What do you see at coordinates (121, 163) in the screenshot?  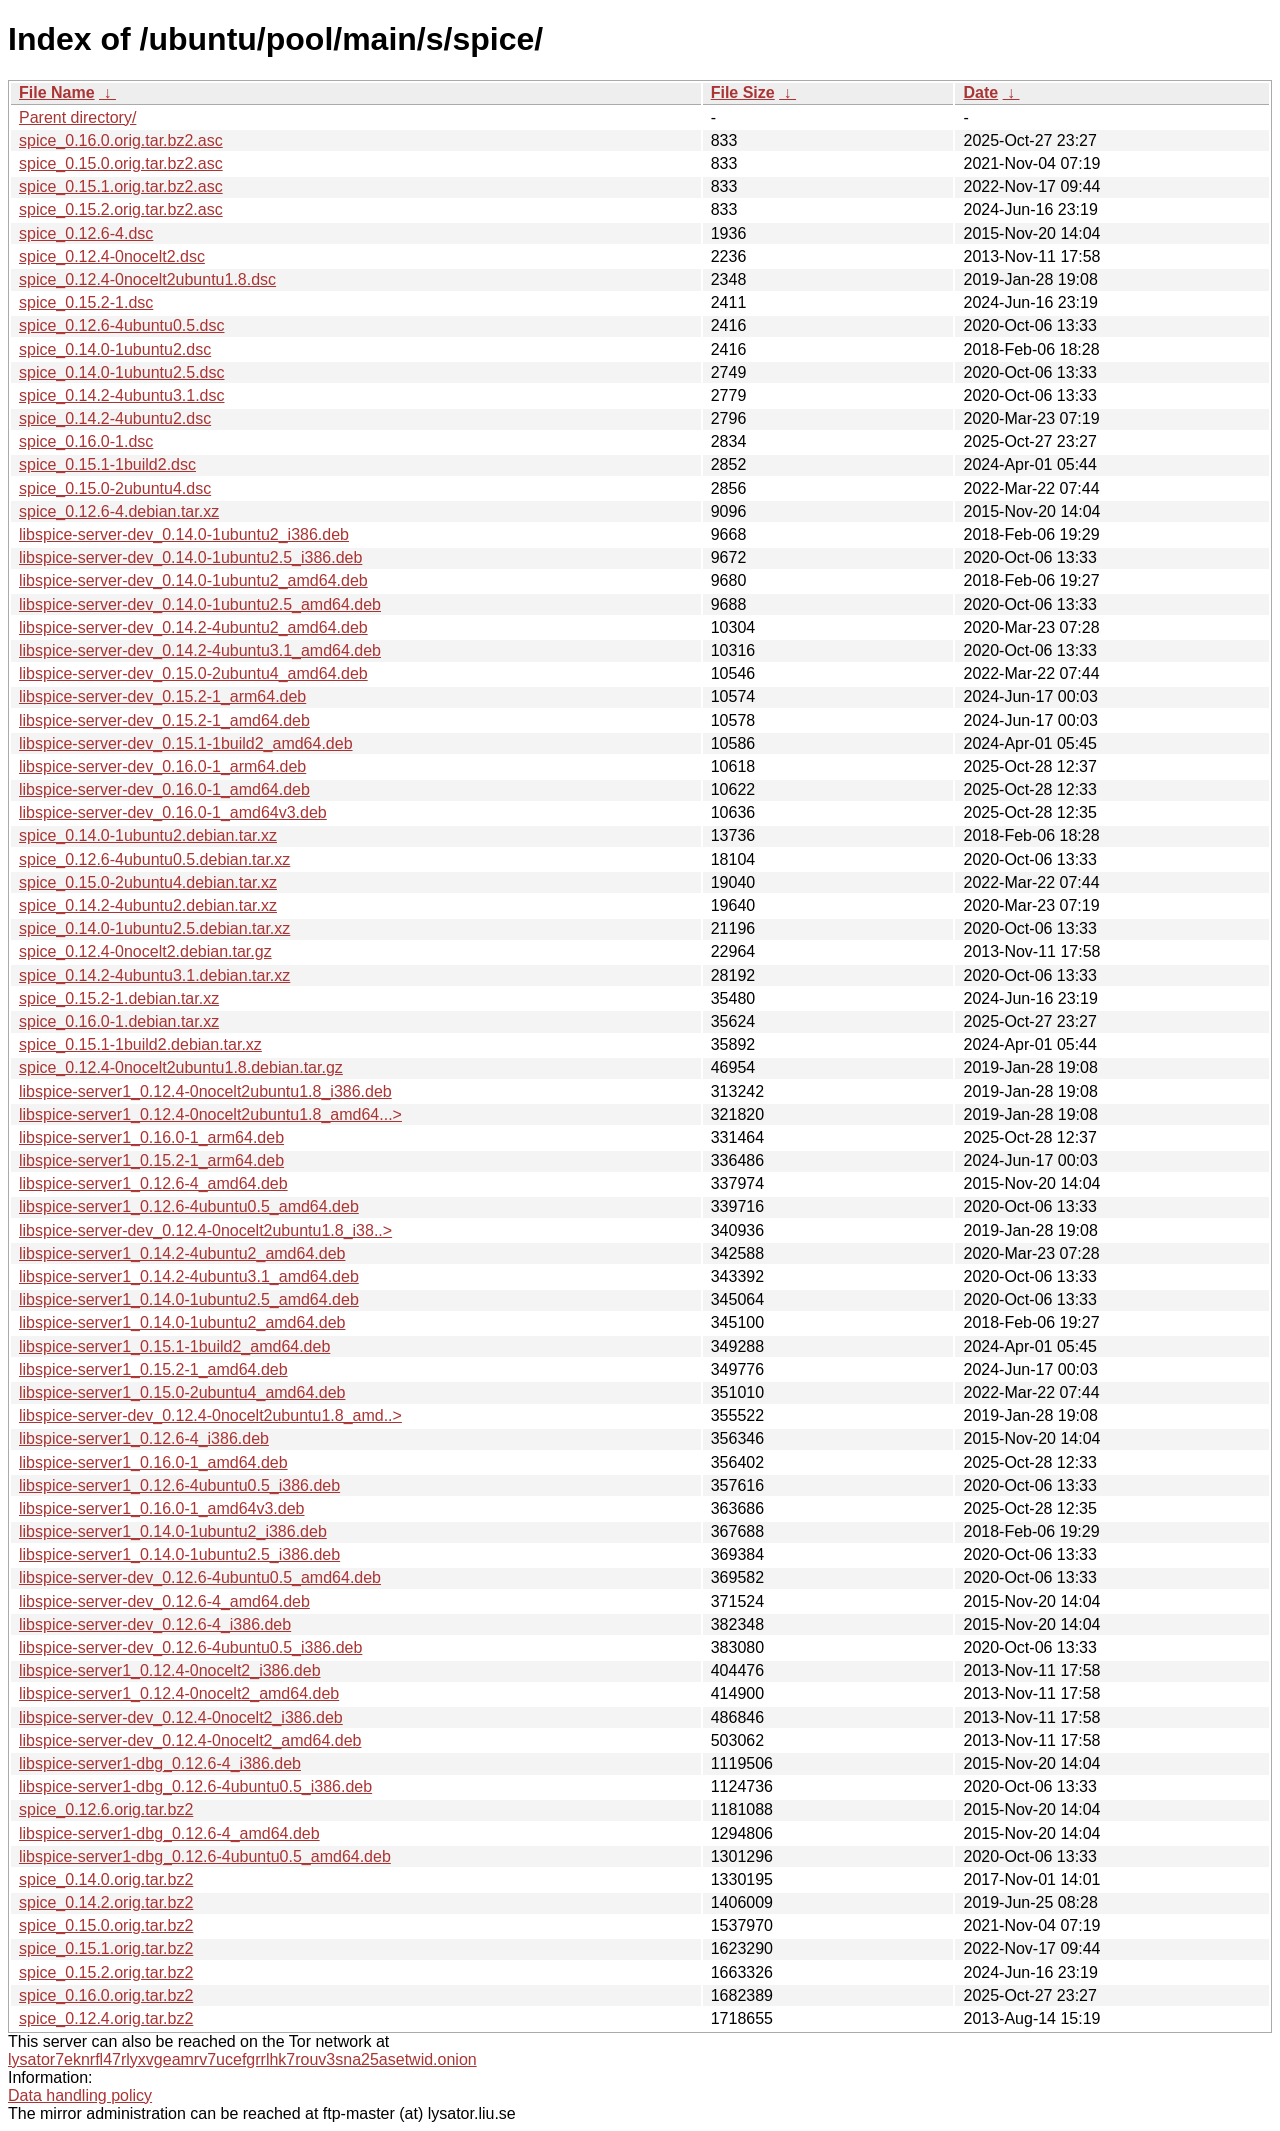 I see `spice_0.15.0.orig.tar.bz2.asc` at bounding box center [121, 163].